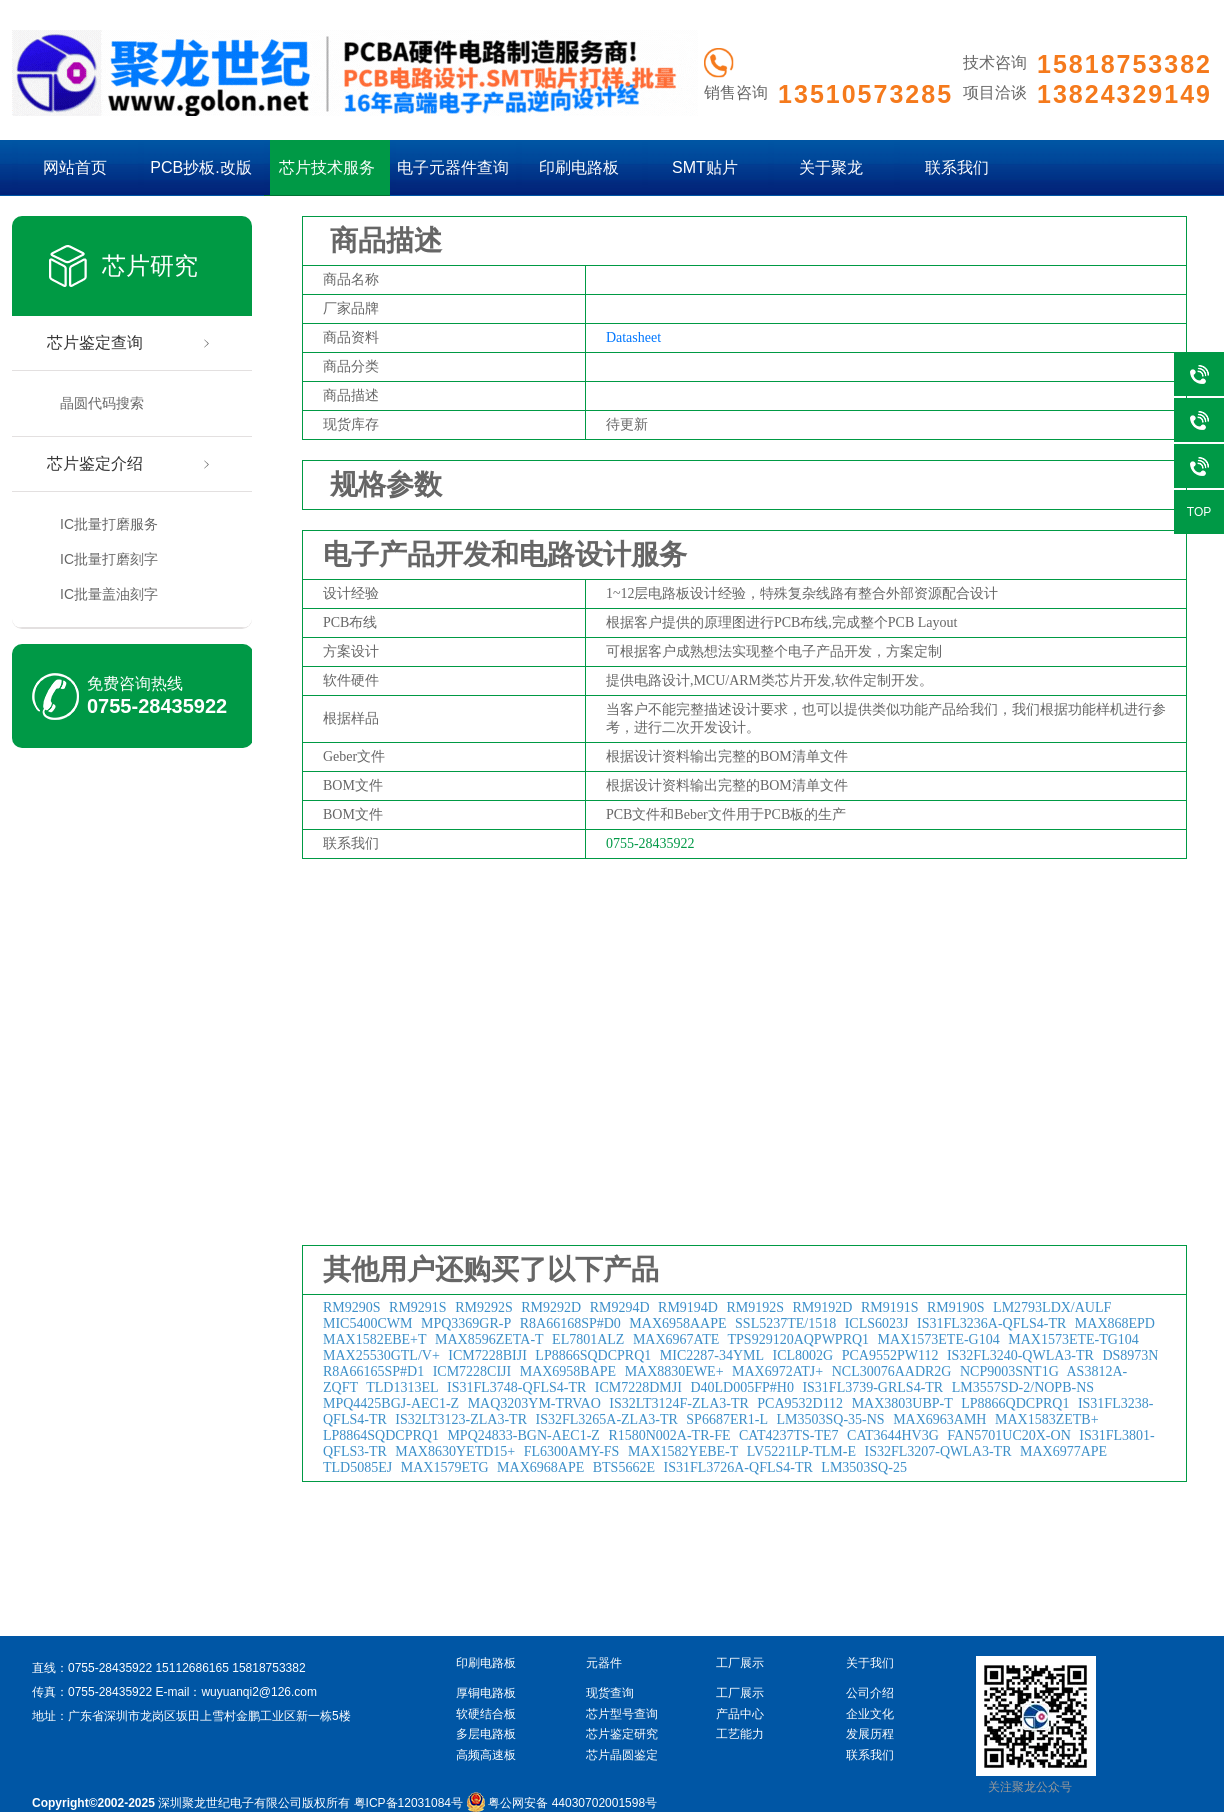 The height and width of the screenshot is (1812, 1224). I want to click on 网站首页, so click(75, 167).